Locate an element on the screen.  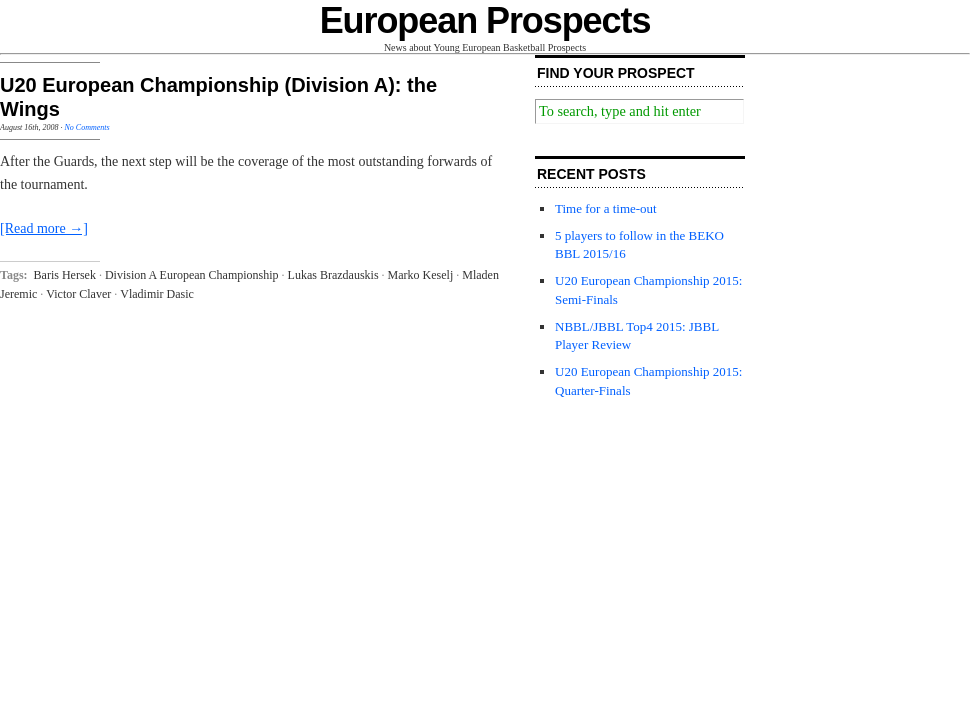
[Read more →] is located at coordinates (44, 228).